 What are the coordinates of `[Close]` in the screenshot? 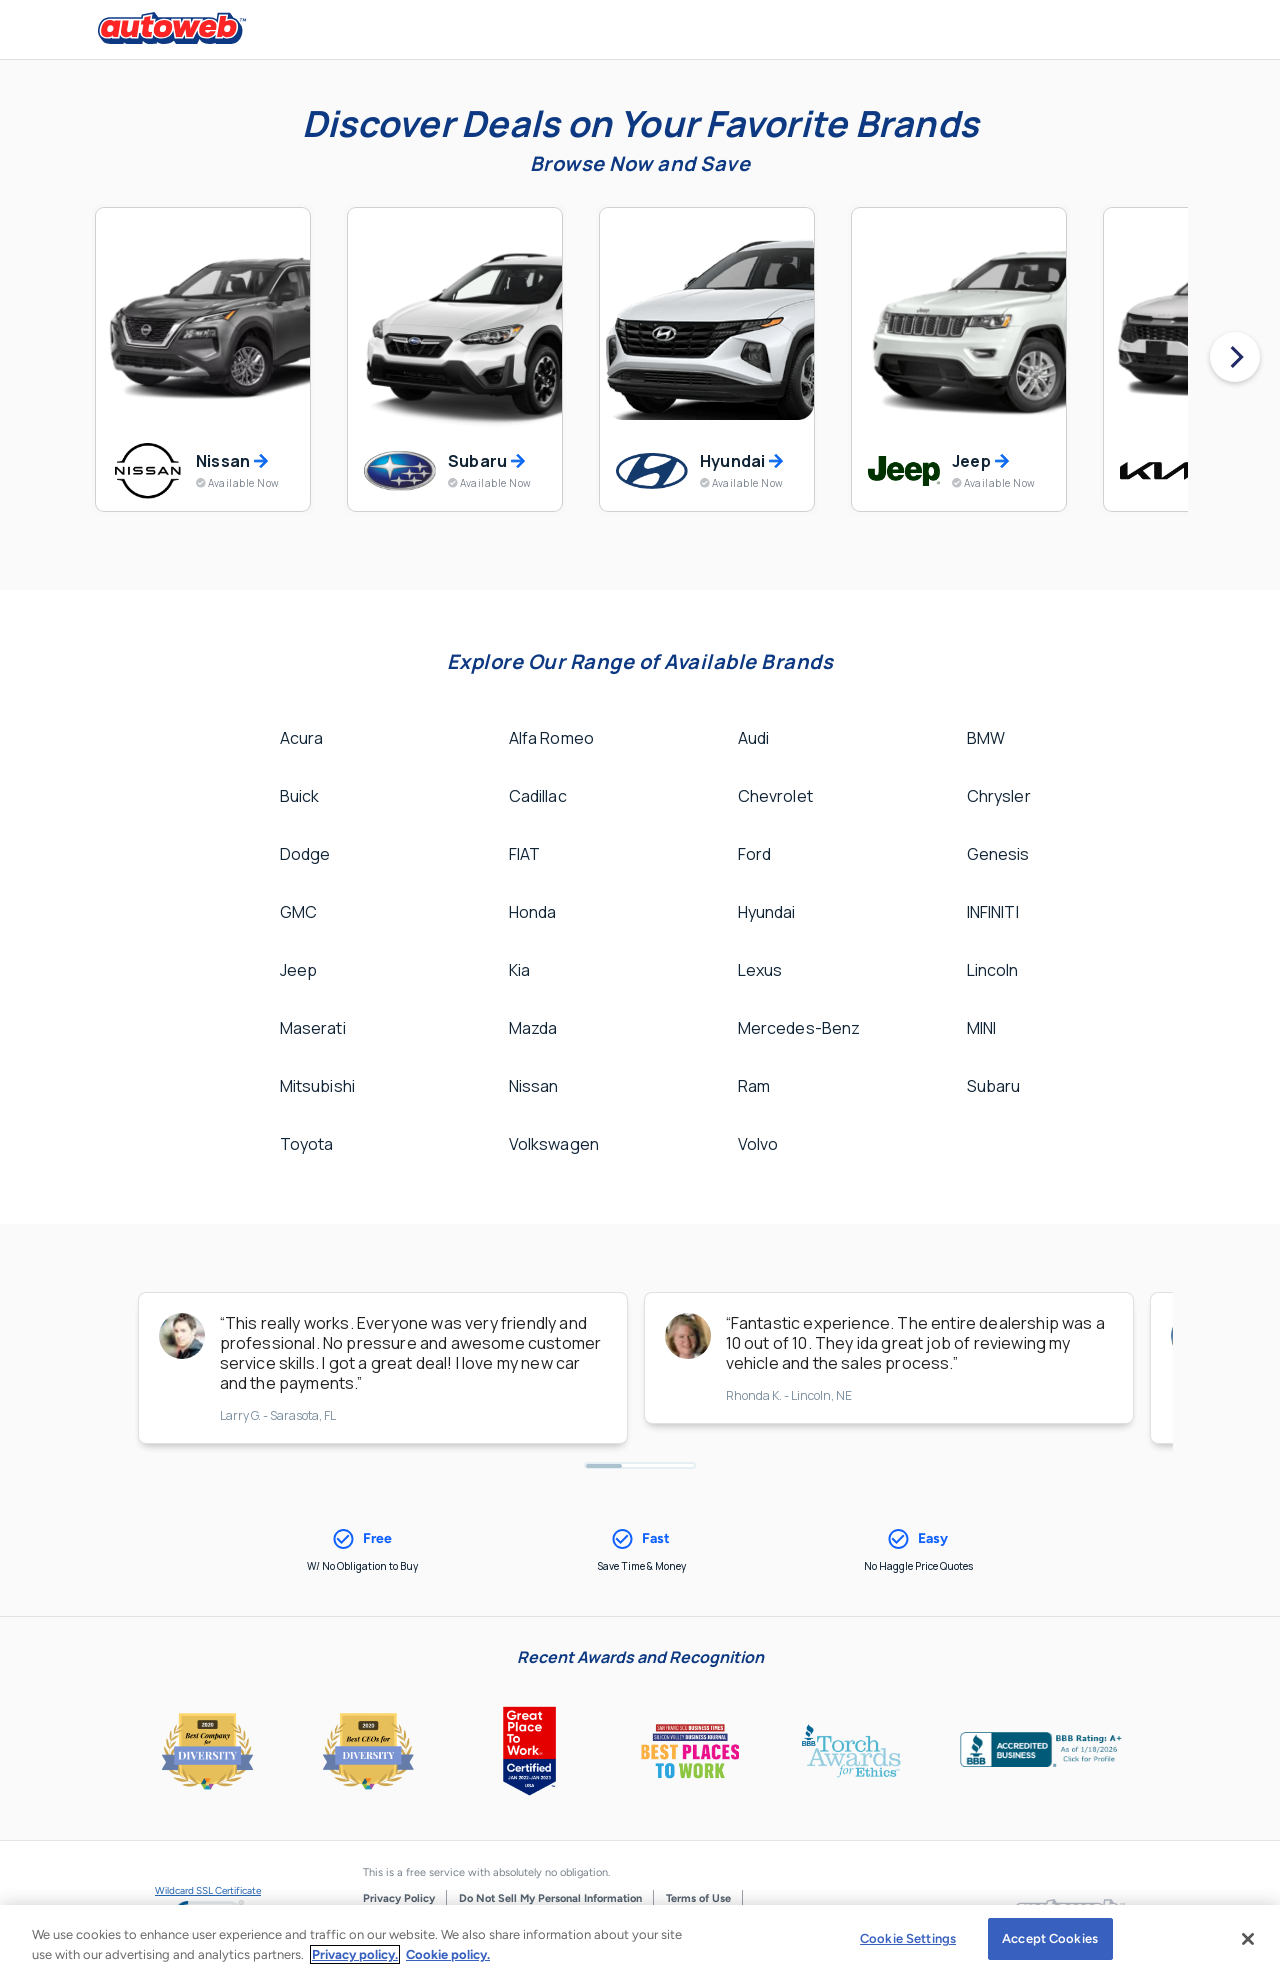 It's located at (1248, 1939).